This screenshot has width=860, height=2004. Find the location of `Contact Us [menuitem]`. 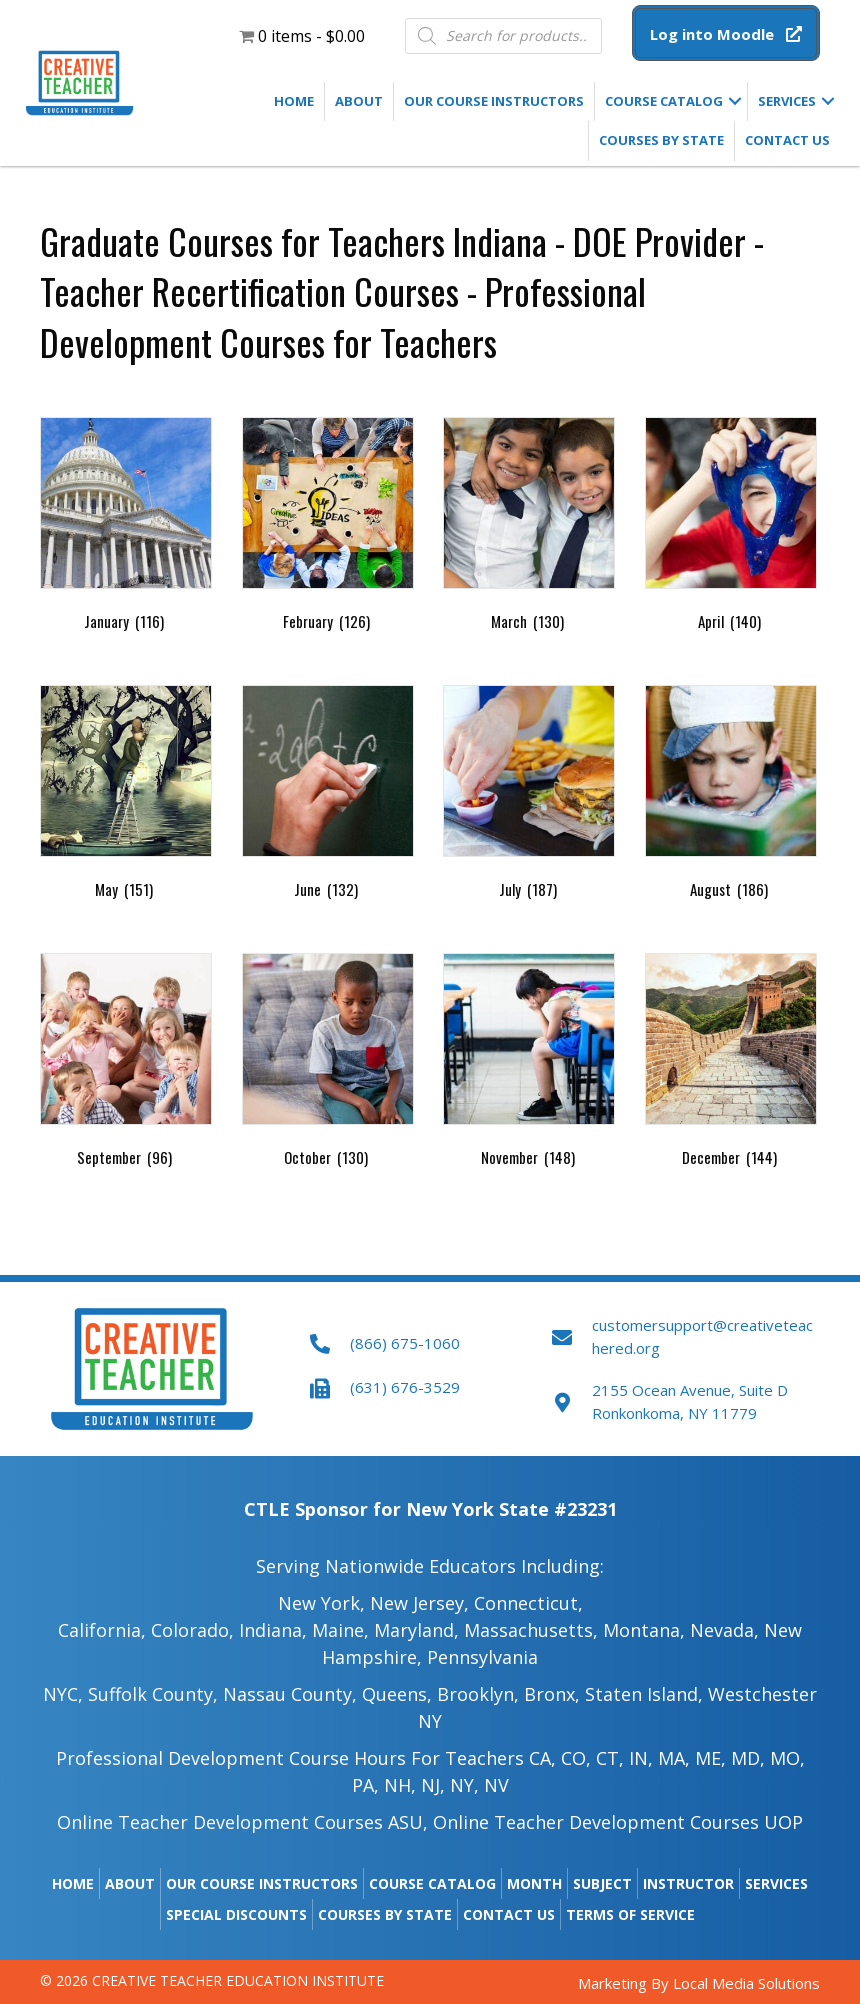

Contact Us [menuitem] is located at coordinates (787, 140).